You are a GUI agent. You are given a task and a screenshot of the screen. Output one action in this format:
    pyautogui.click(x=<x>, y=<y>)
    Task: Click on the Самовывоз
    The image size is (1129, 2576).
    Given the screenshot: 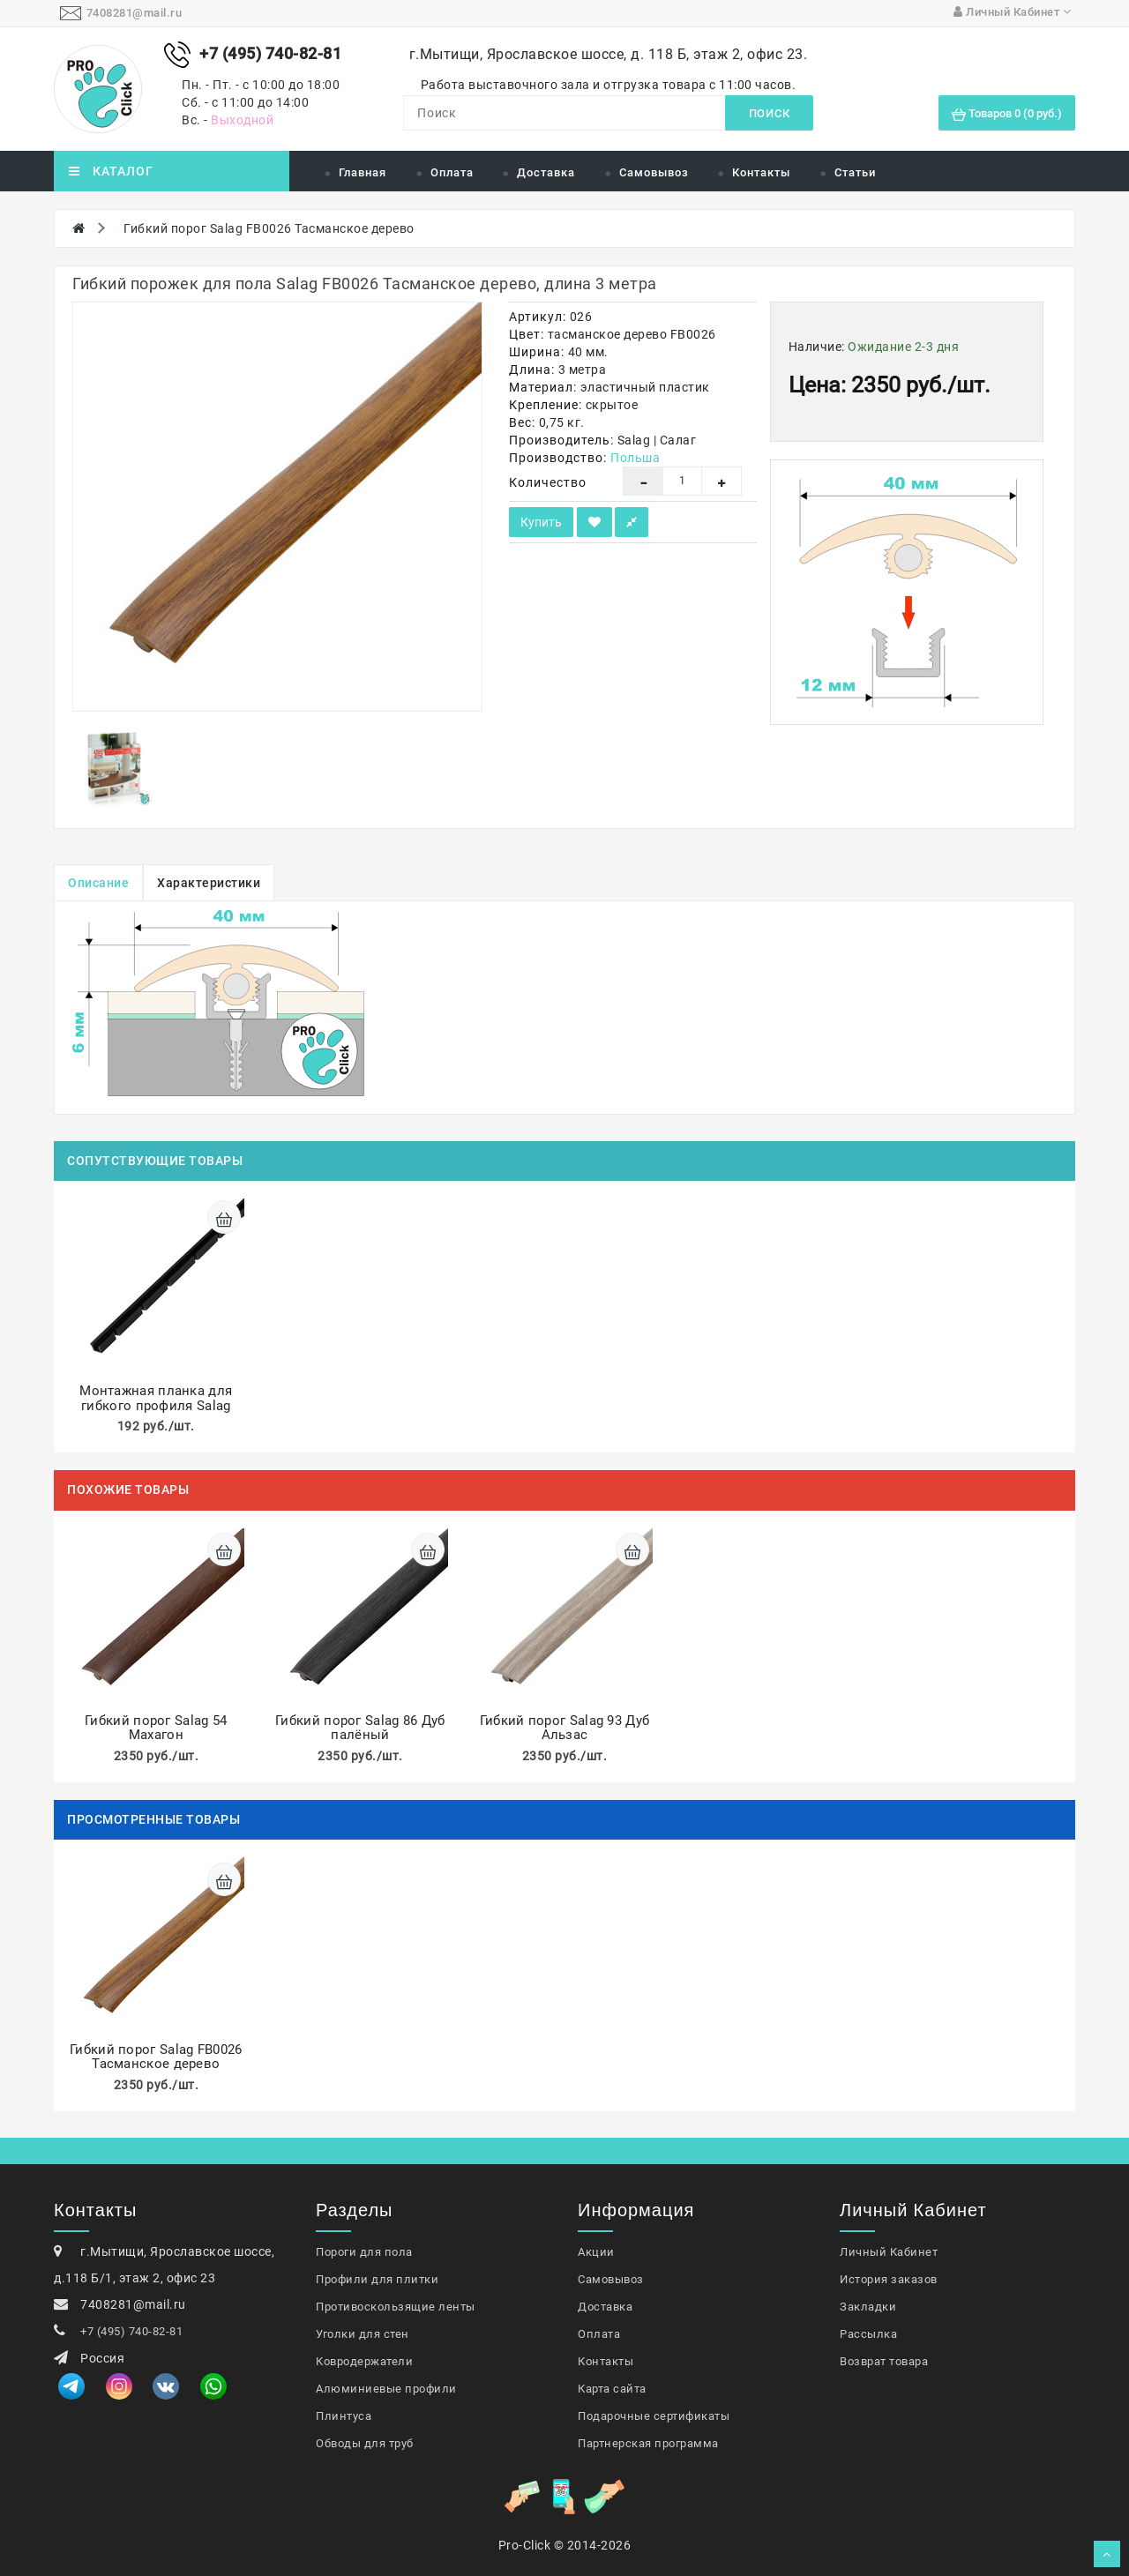 What is the action you would take?
    pyautogui.click(x=654, y=172)
    